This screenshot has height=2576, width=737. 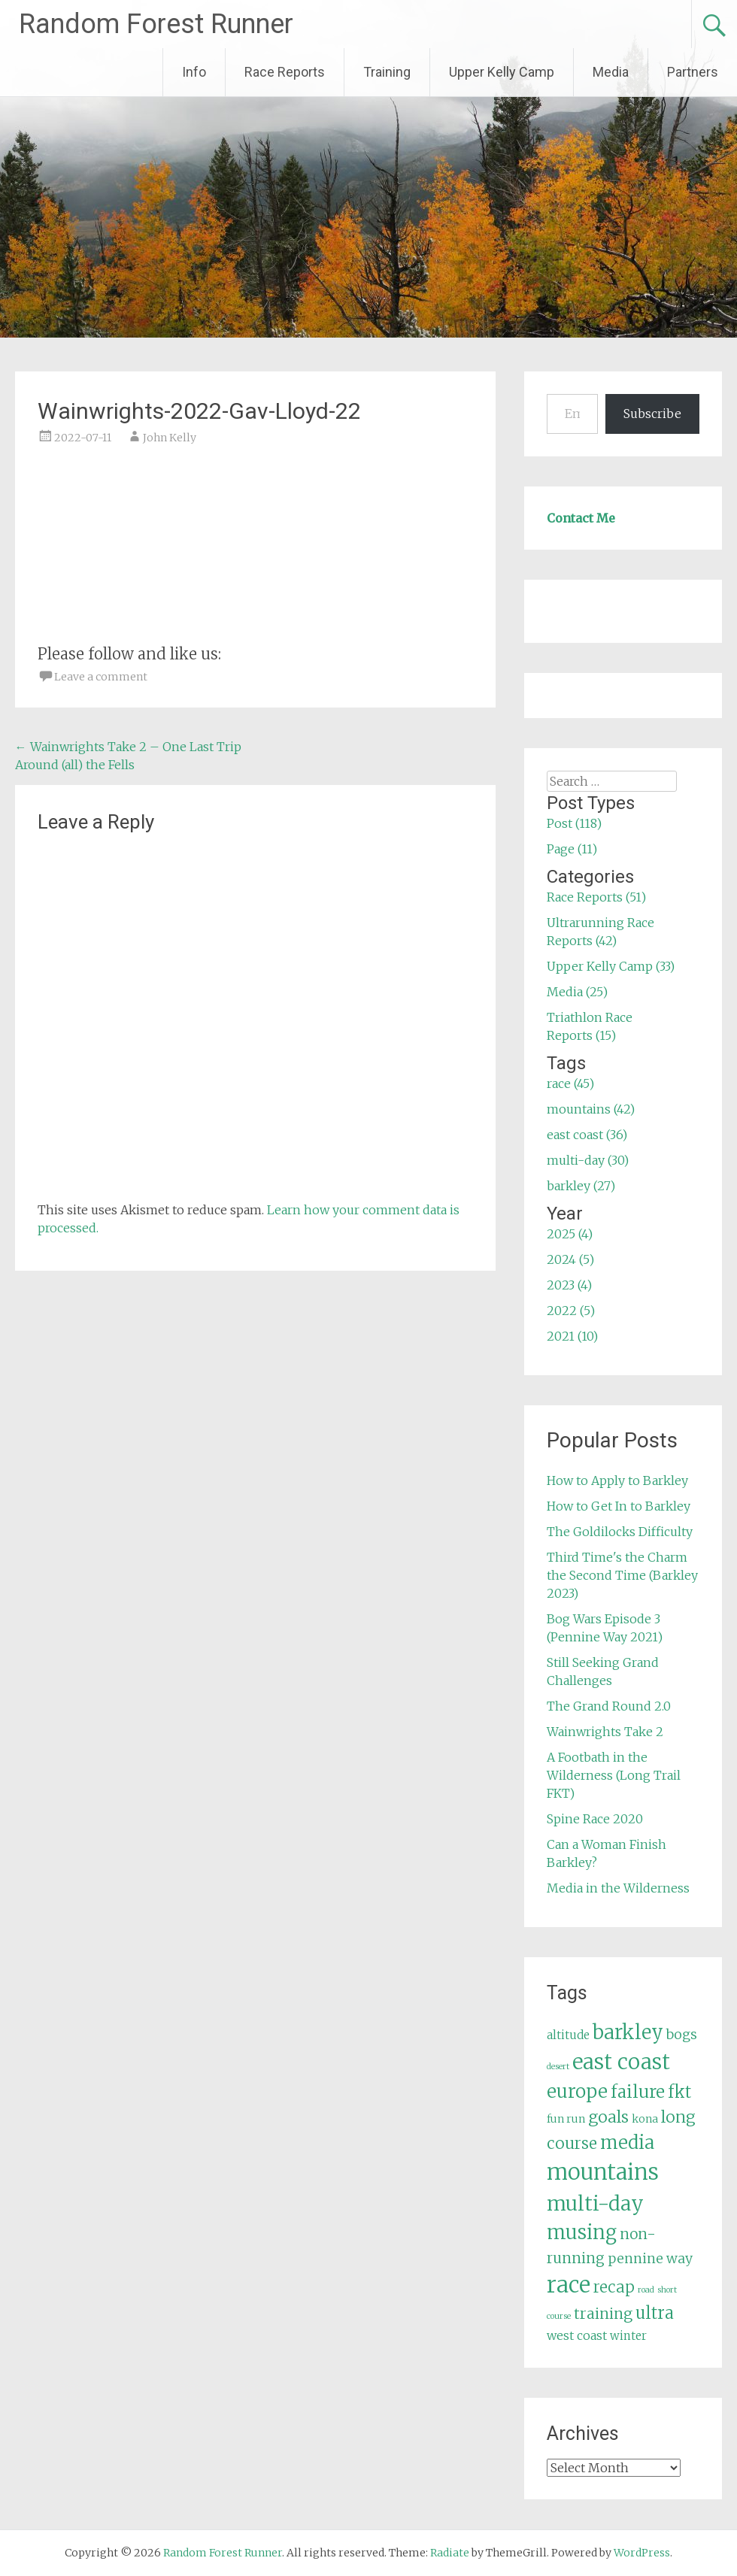 What do you see at coordinates (621, 2062) in the screenshot?
I see `east coast [east coast (36 items)]` at bounding box center [621, 2062].